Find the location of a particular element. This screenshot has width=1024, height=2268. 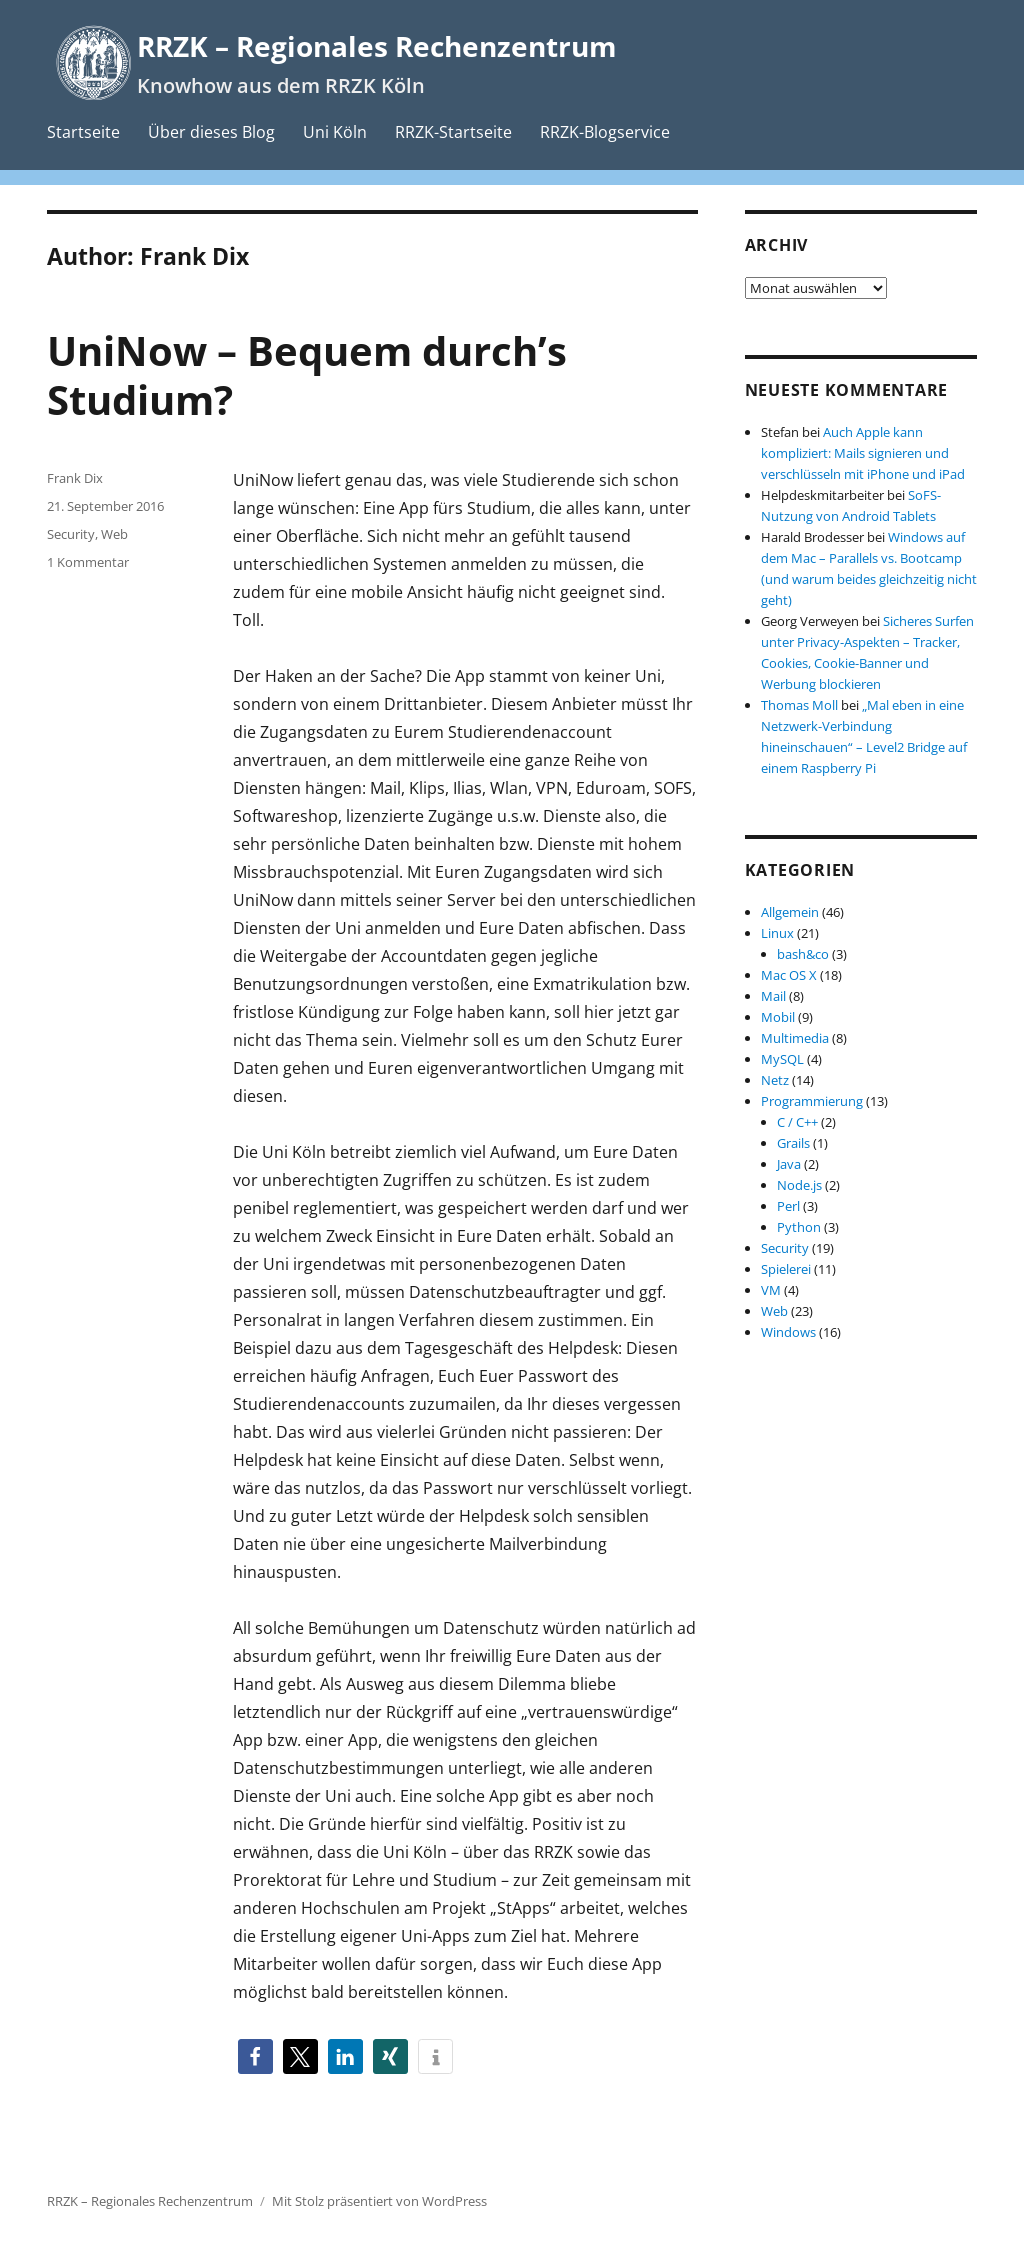

Linux is located at coordinates (777, 933).